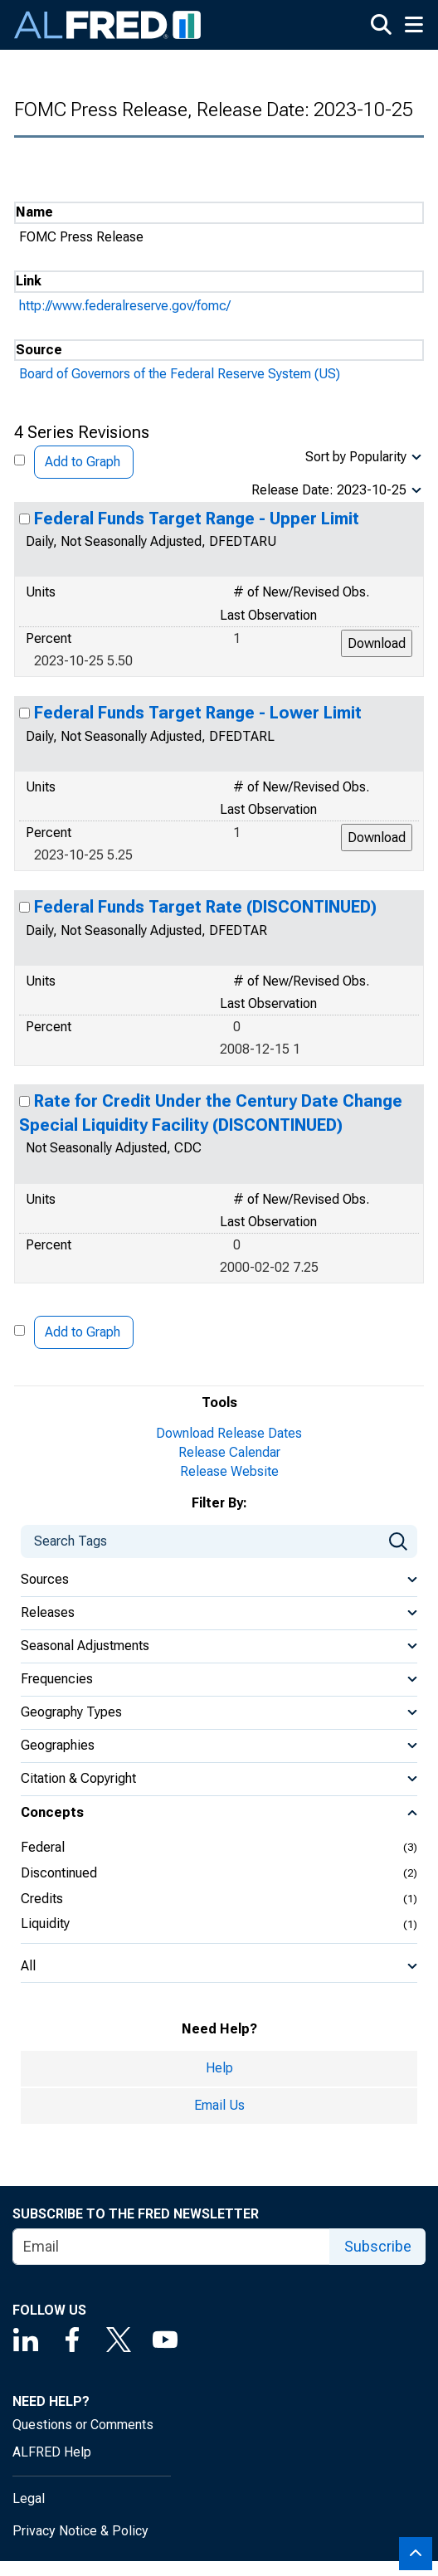 Image resolution: width=438 pixels, height=2576 pixels. What do you see at coordinates (355, 457) in the screenshot?
I see `Sort by Popularity` at bounding box center [355, 457].